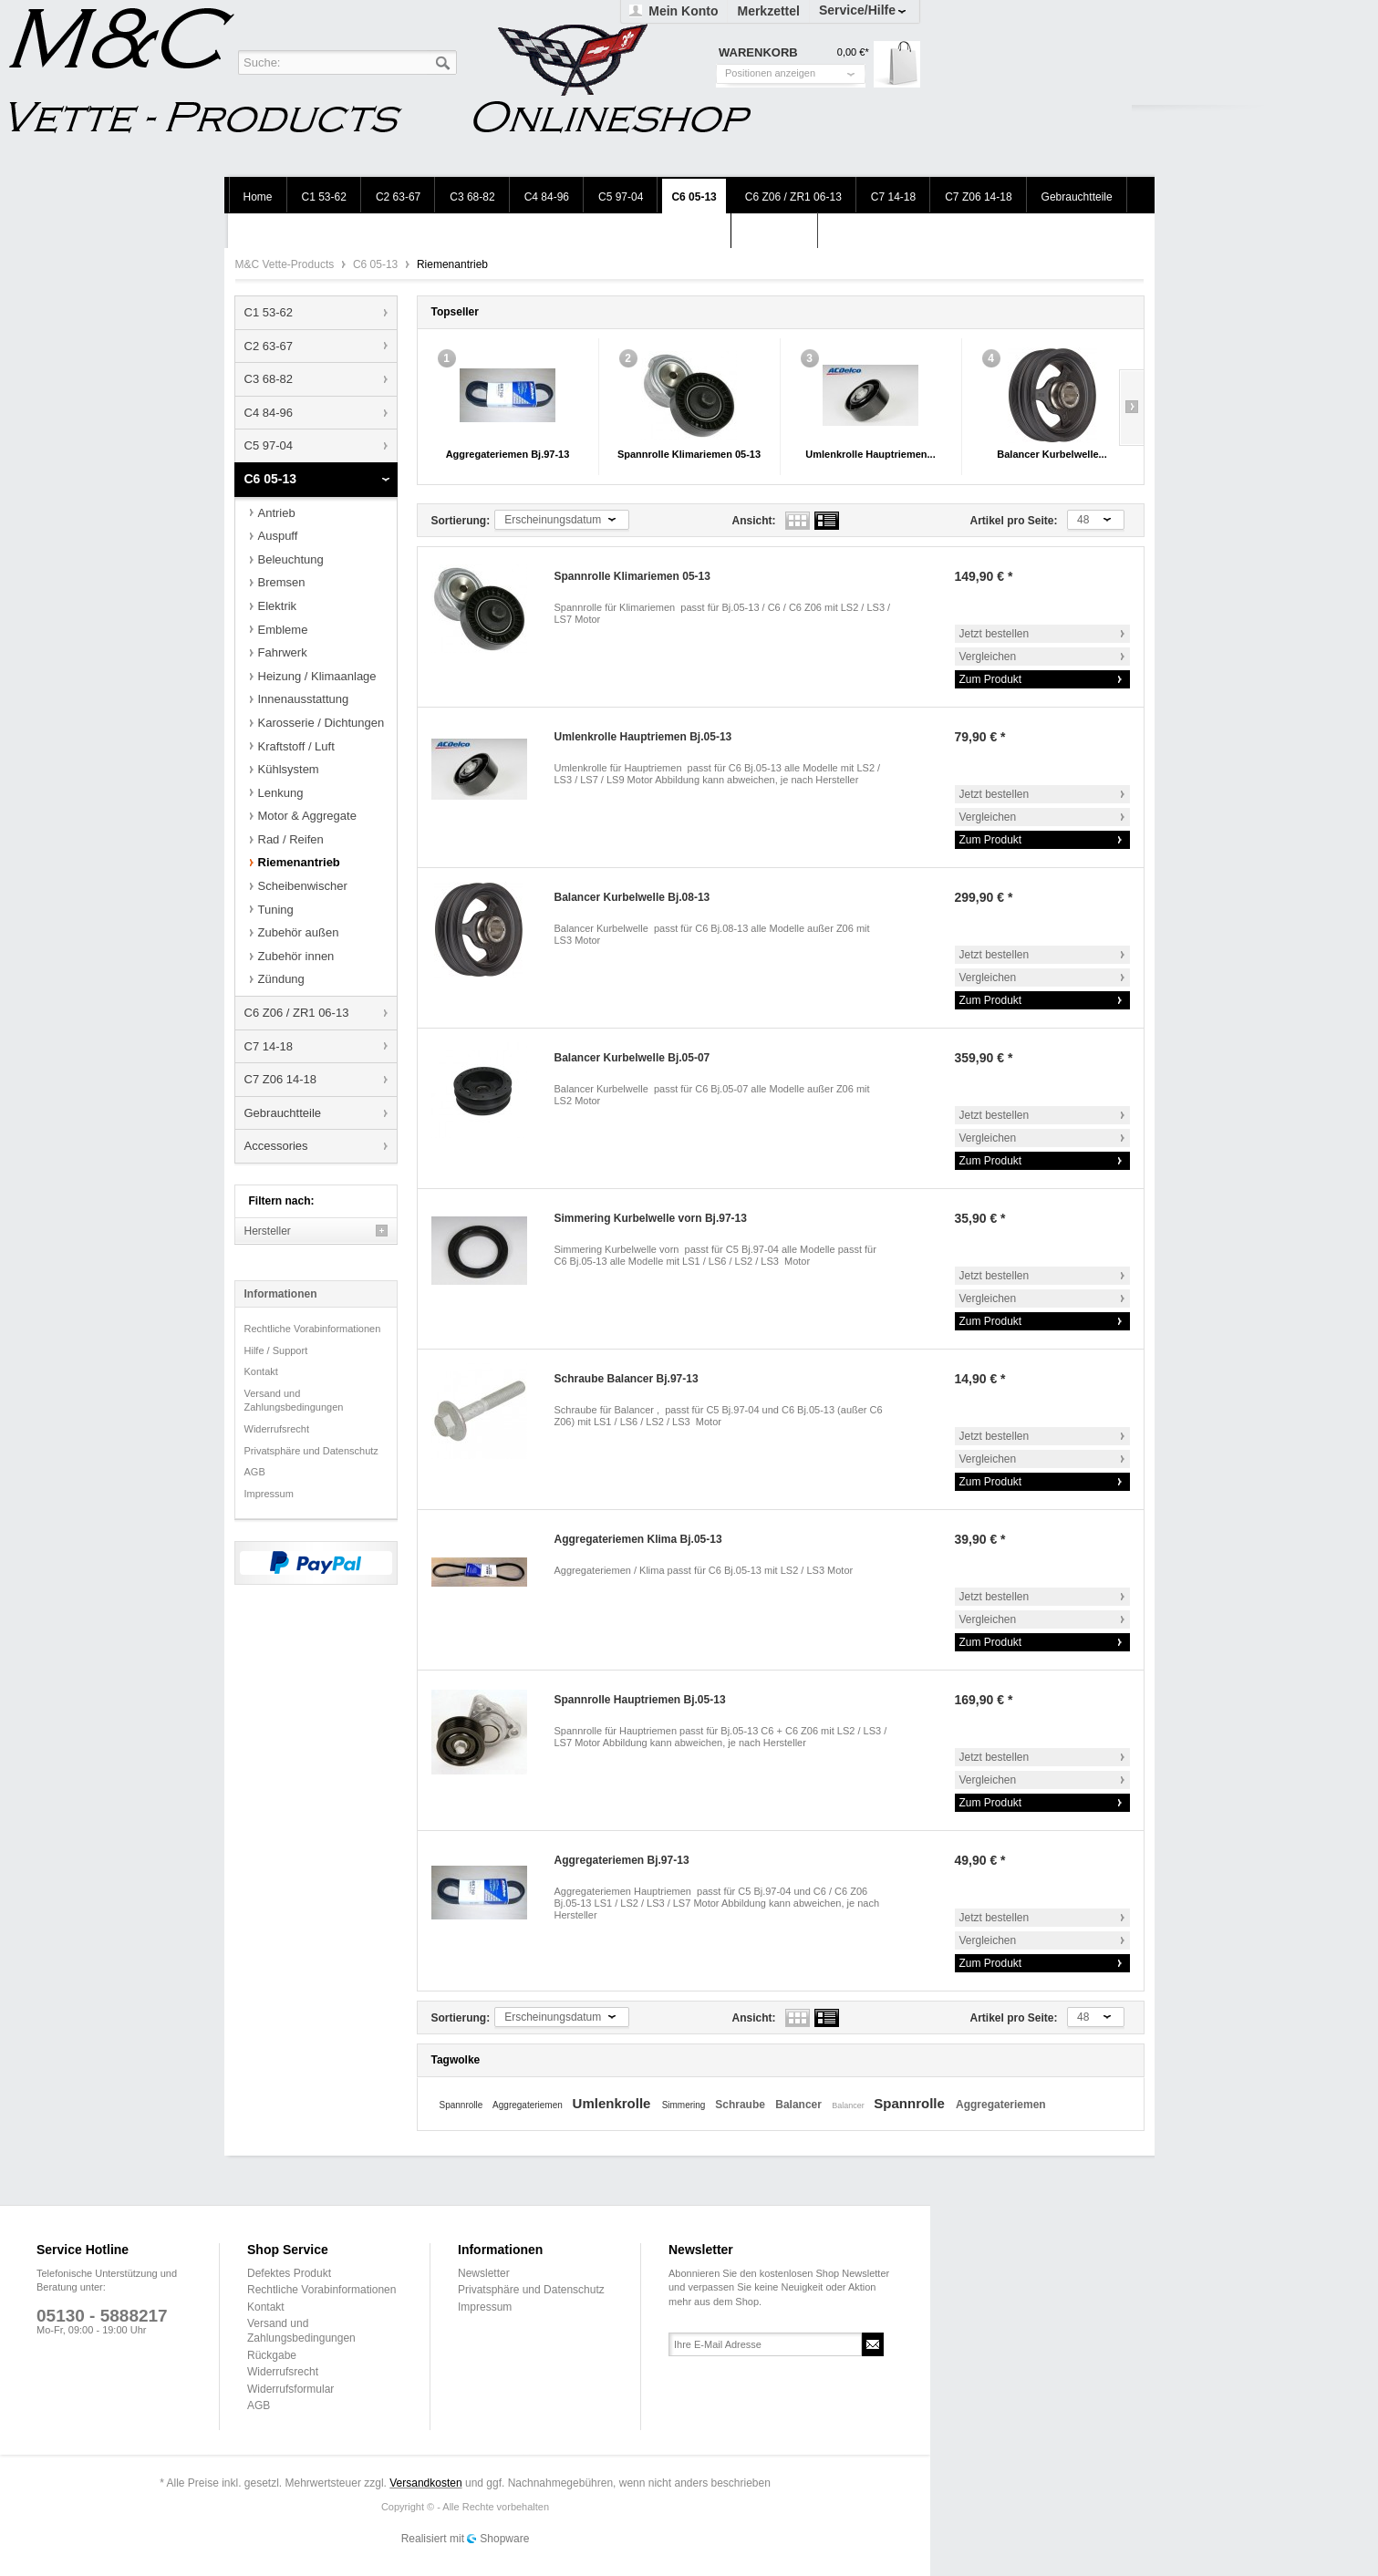 The image size is (1378, 2576). Describe the element at coordinates (768, 11) in the screenshot. I see `Merkzettel` at that location.